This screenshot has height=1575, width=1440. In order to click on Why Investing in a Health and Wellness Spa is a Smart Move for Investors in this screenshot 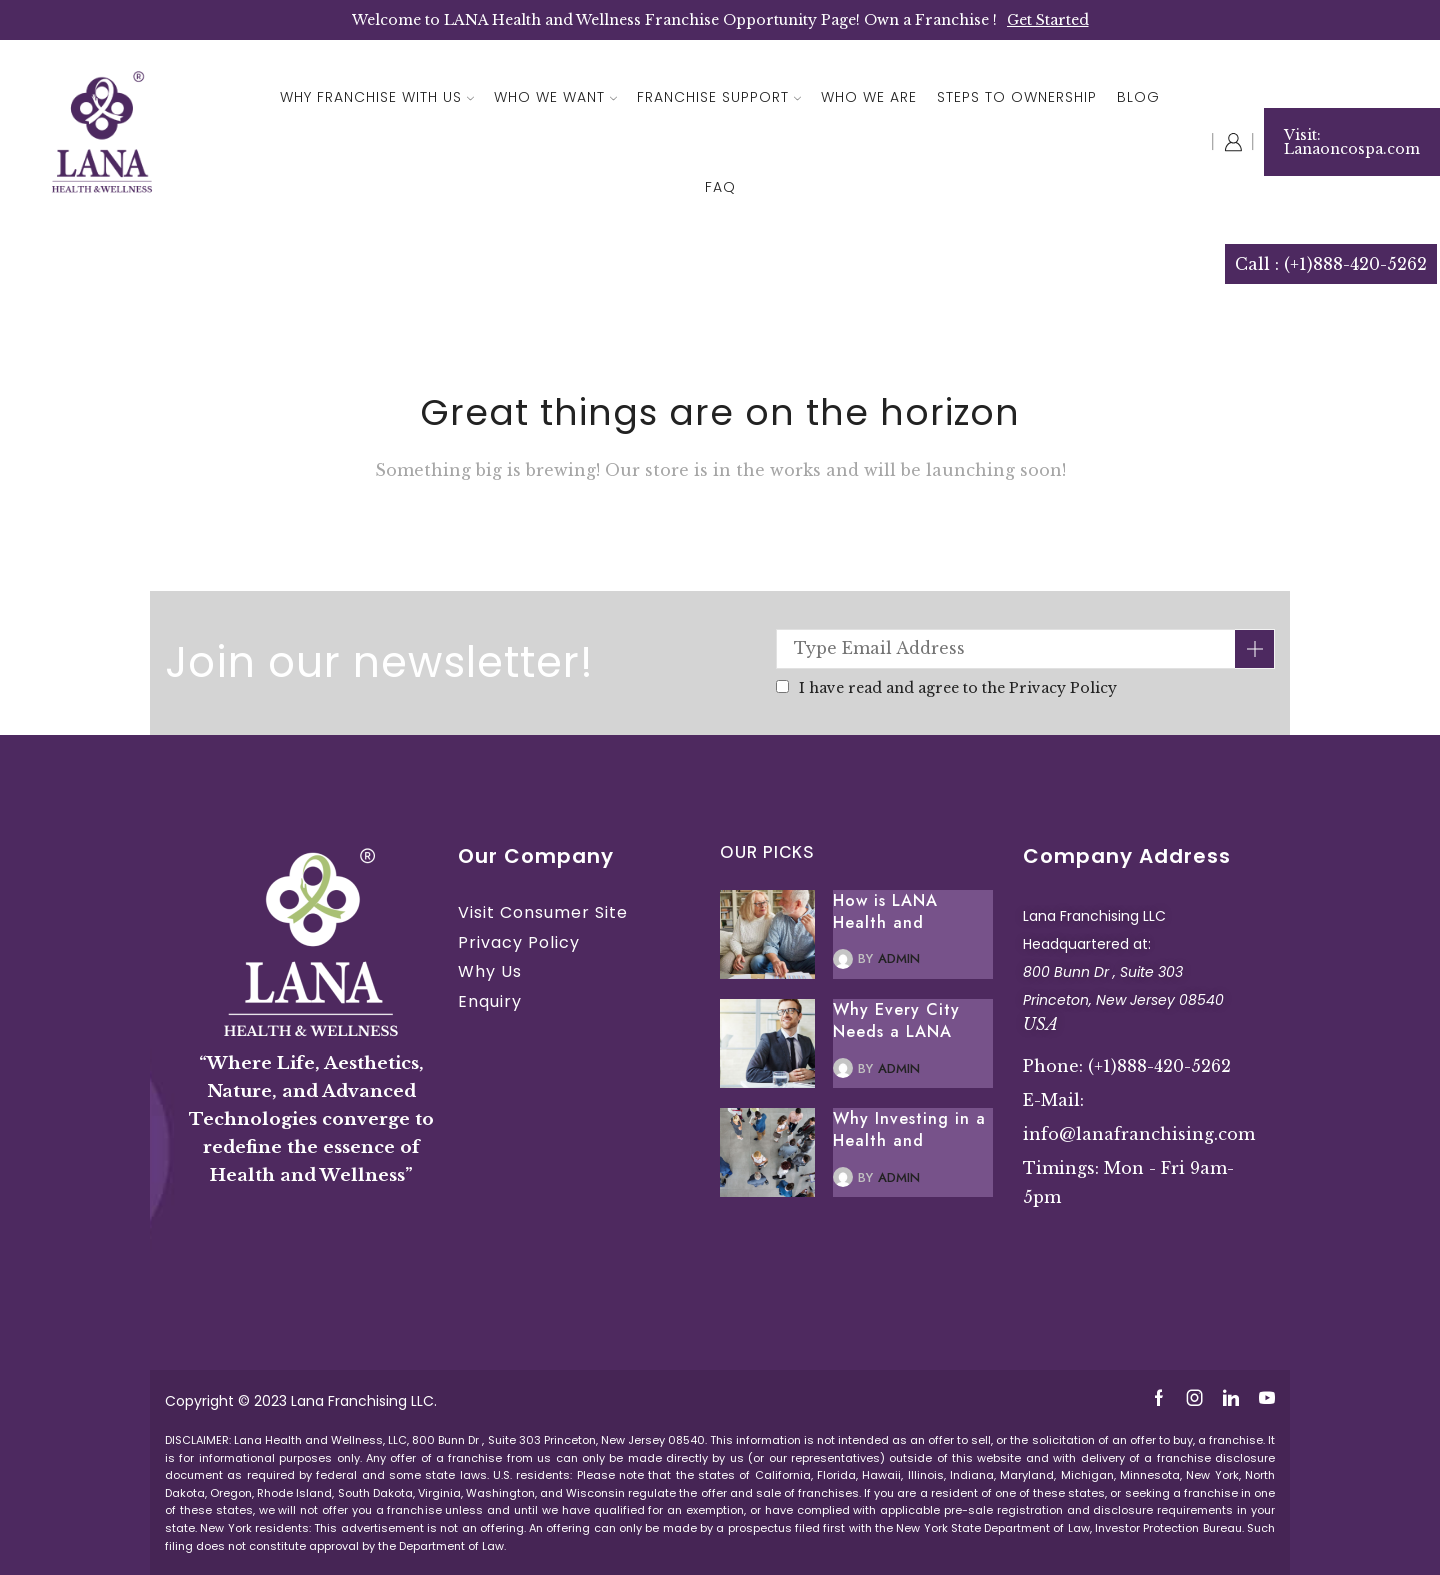, I will do `click(909, 1130)`.